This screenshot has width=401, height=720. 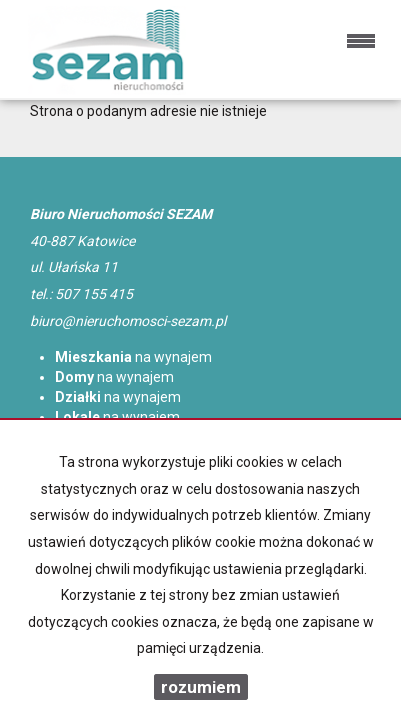 I want to click on na wynajem, so click(x=133, y=357).